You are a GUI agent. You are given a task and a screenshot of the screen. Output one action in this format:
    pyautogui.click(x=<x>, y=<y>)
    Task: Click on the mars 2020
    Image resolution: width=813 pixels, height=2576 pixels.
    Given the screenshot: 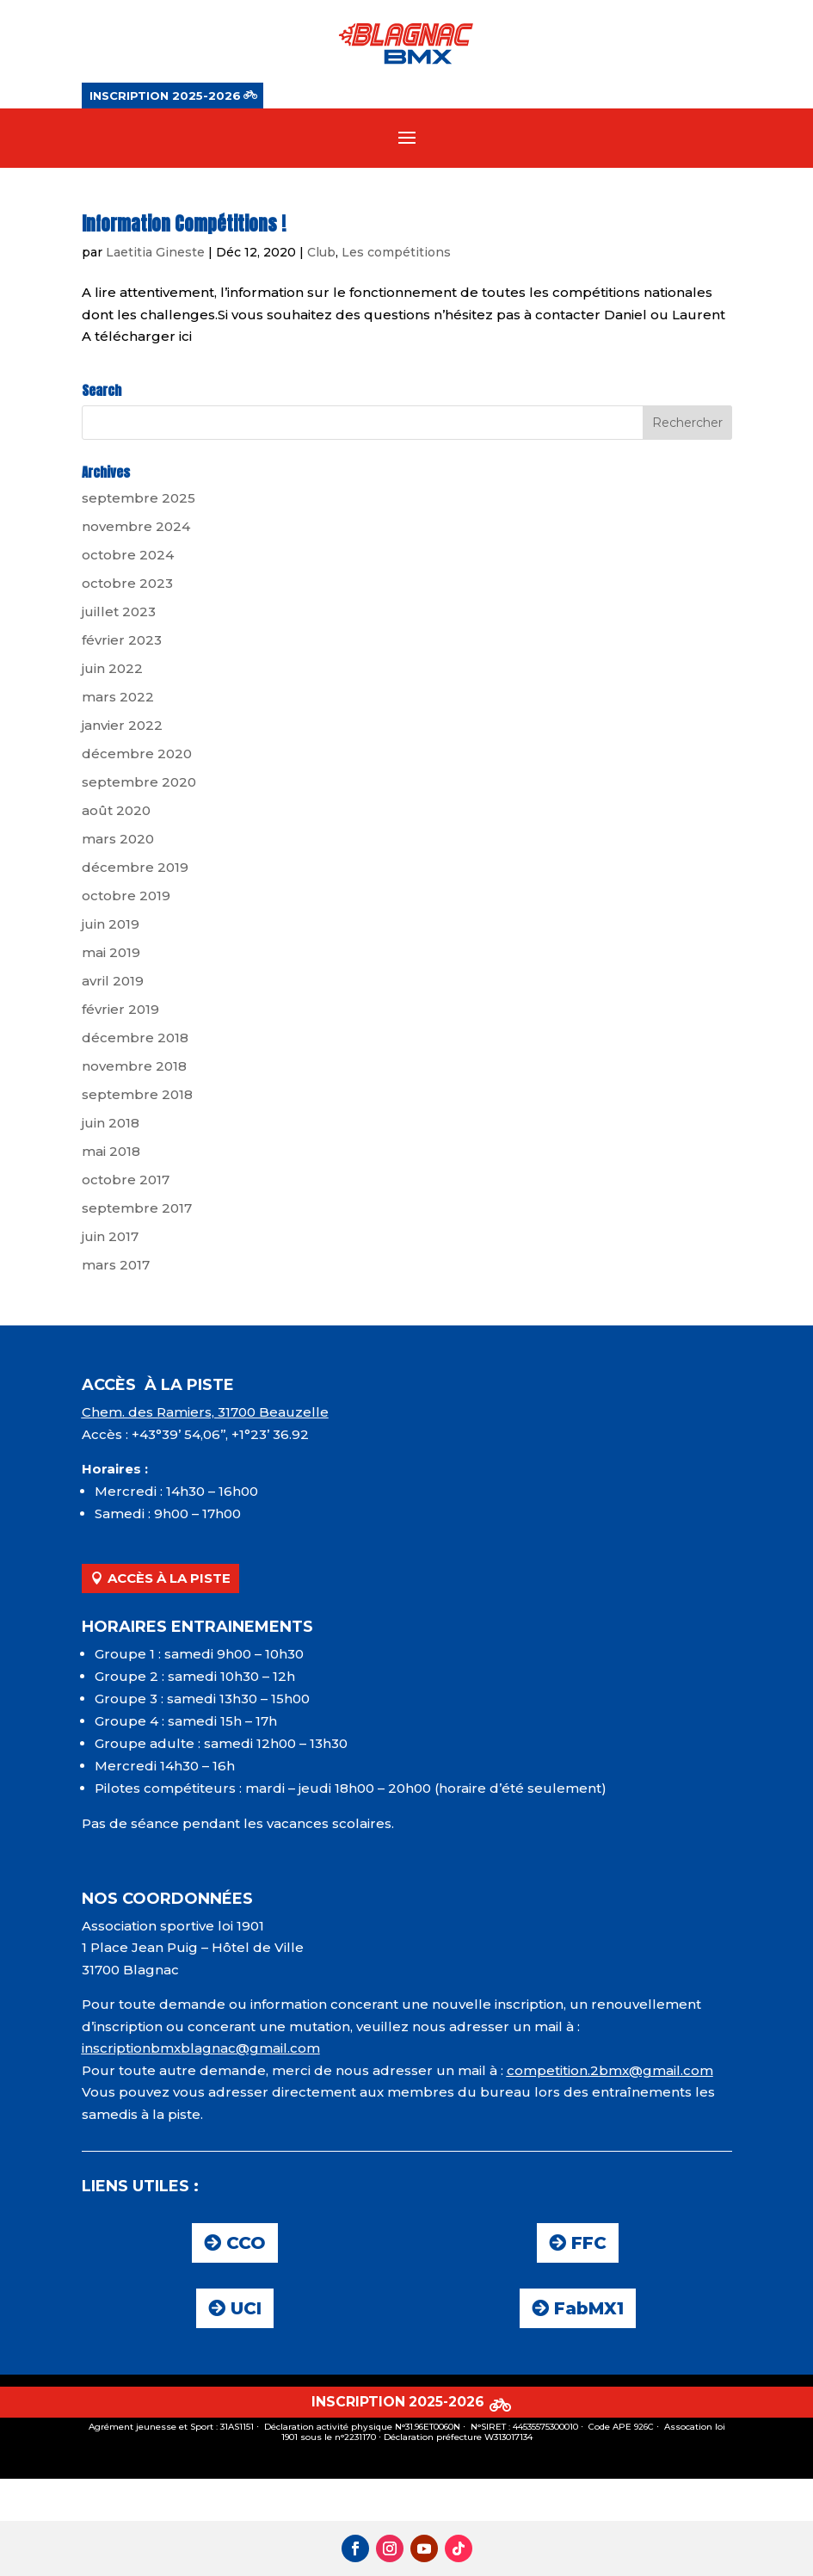 What is the action you would take?
    pyautogui.click(x=118, y=841)
    